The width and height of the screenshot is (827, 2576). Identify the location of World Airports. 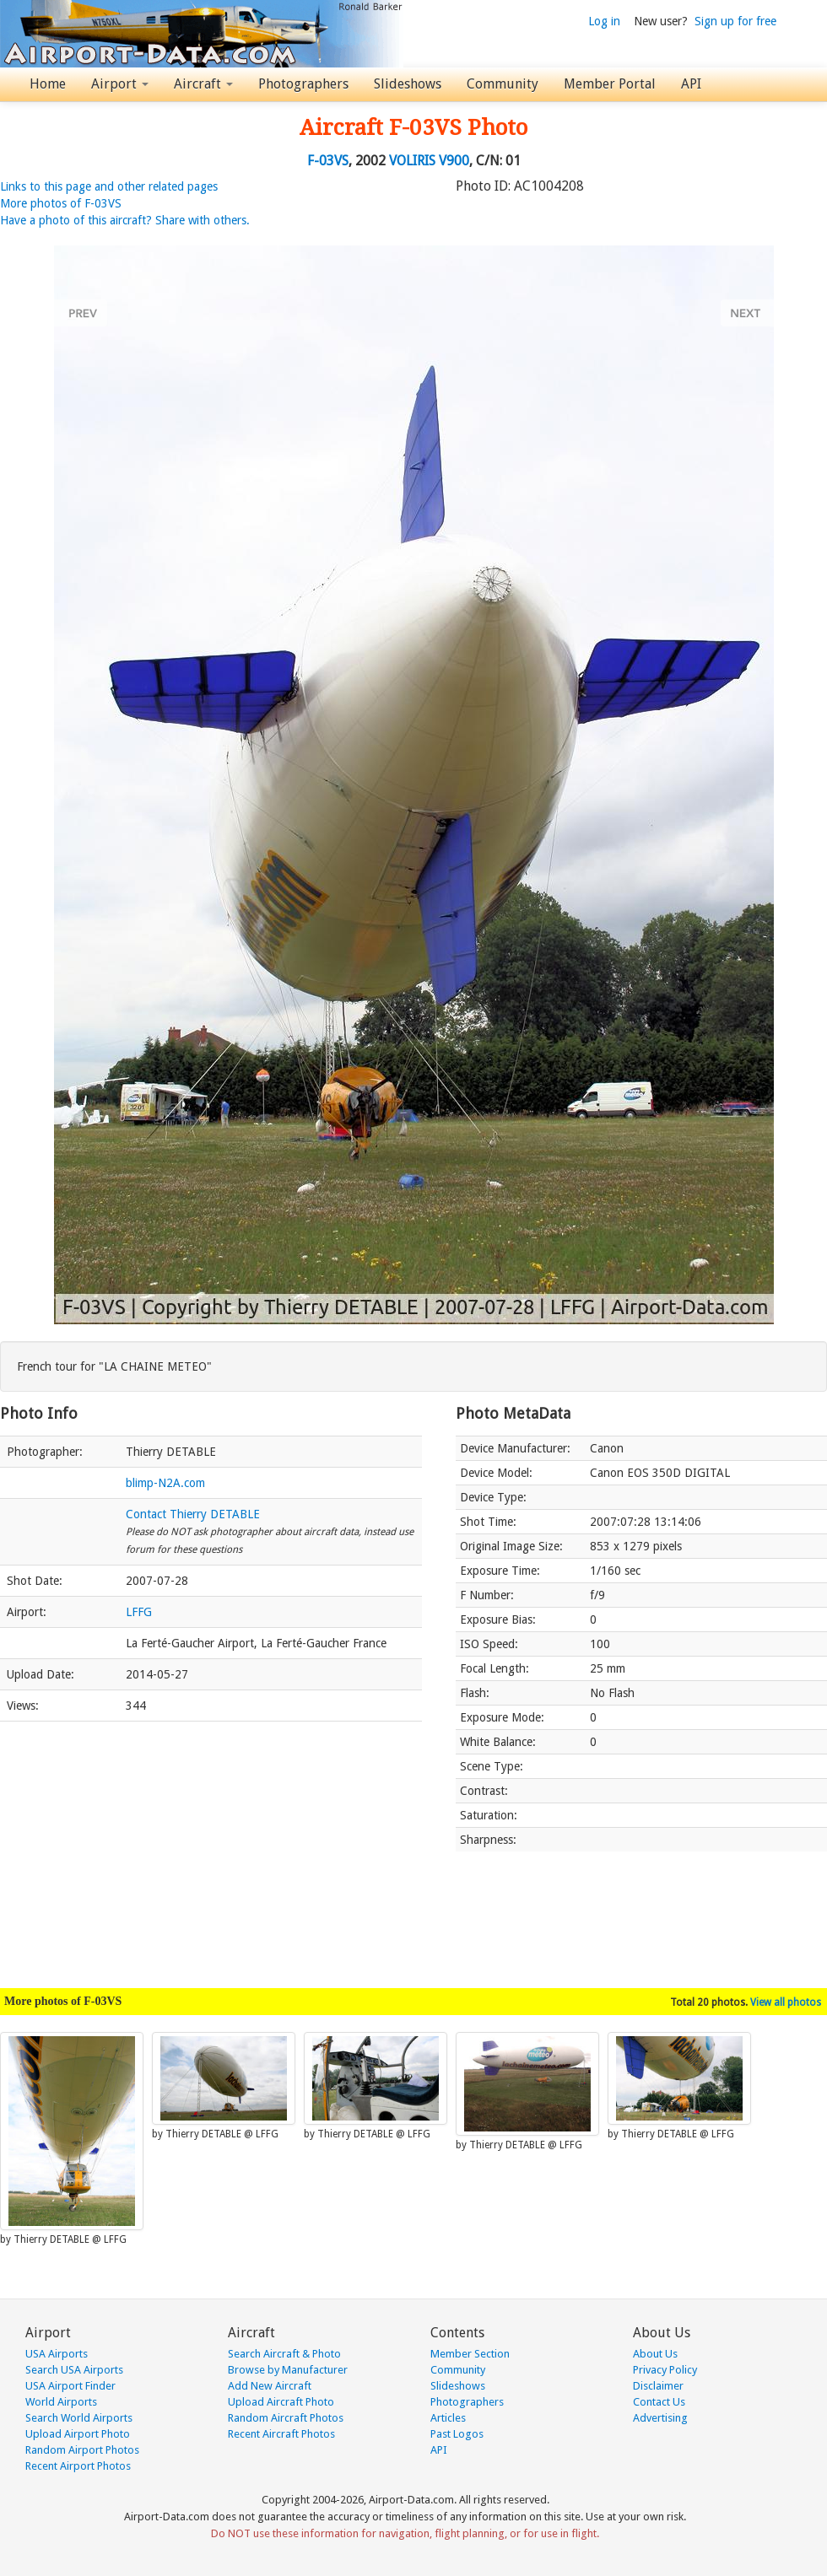
(61, 2401).